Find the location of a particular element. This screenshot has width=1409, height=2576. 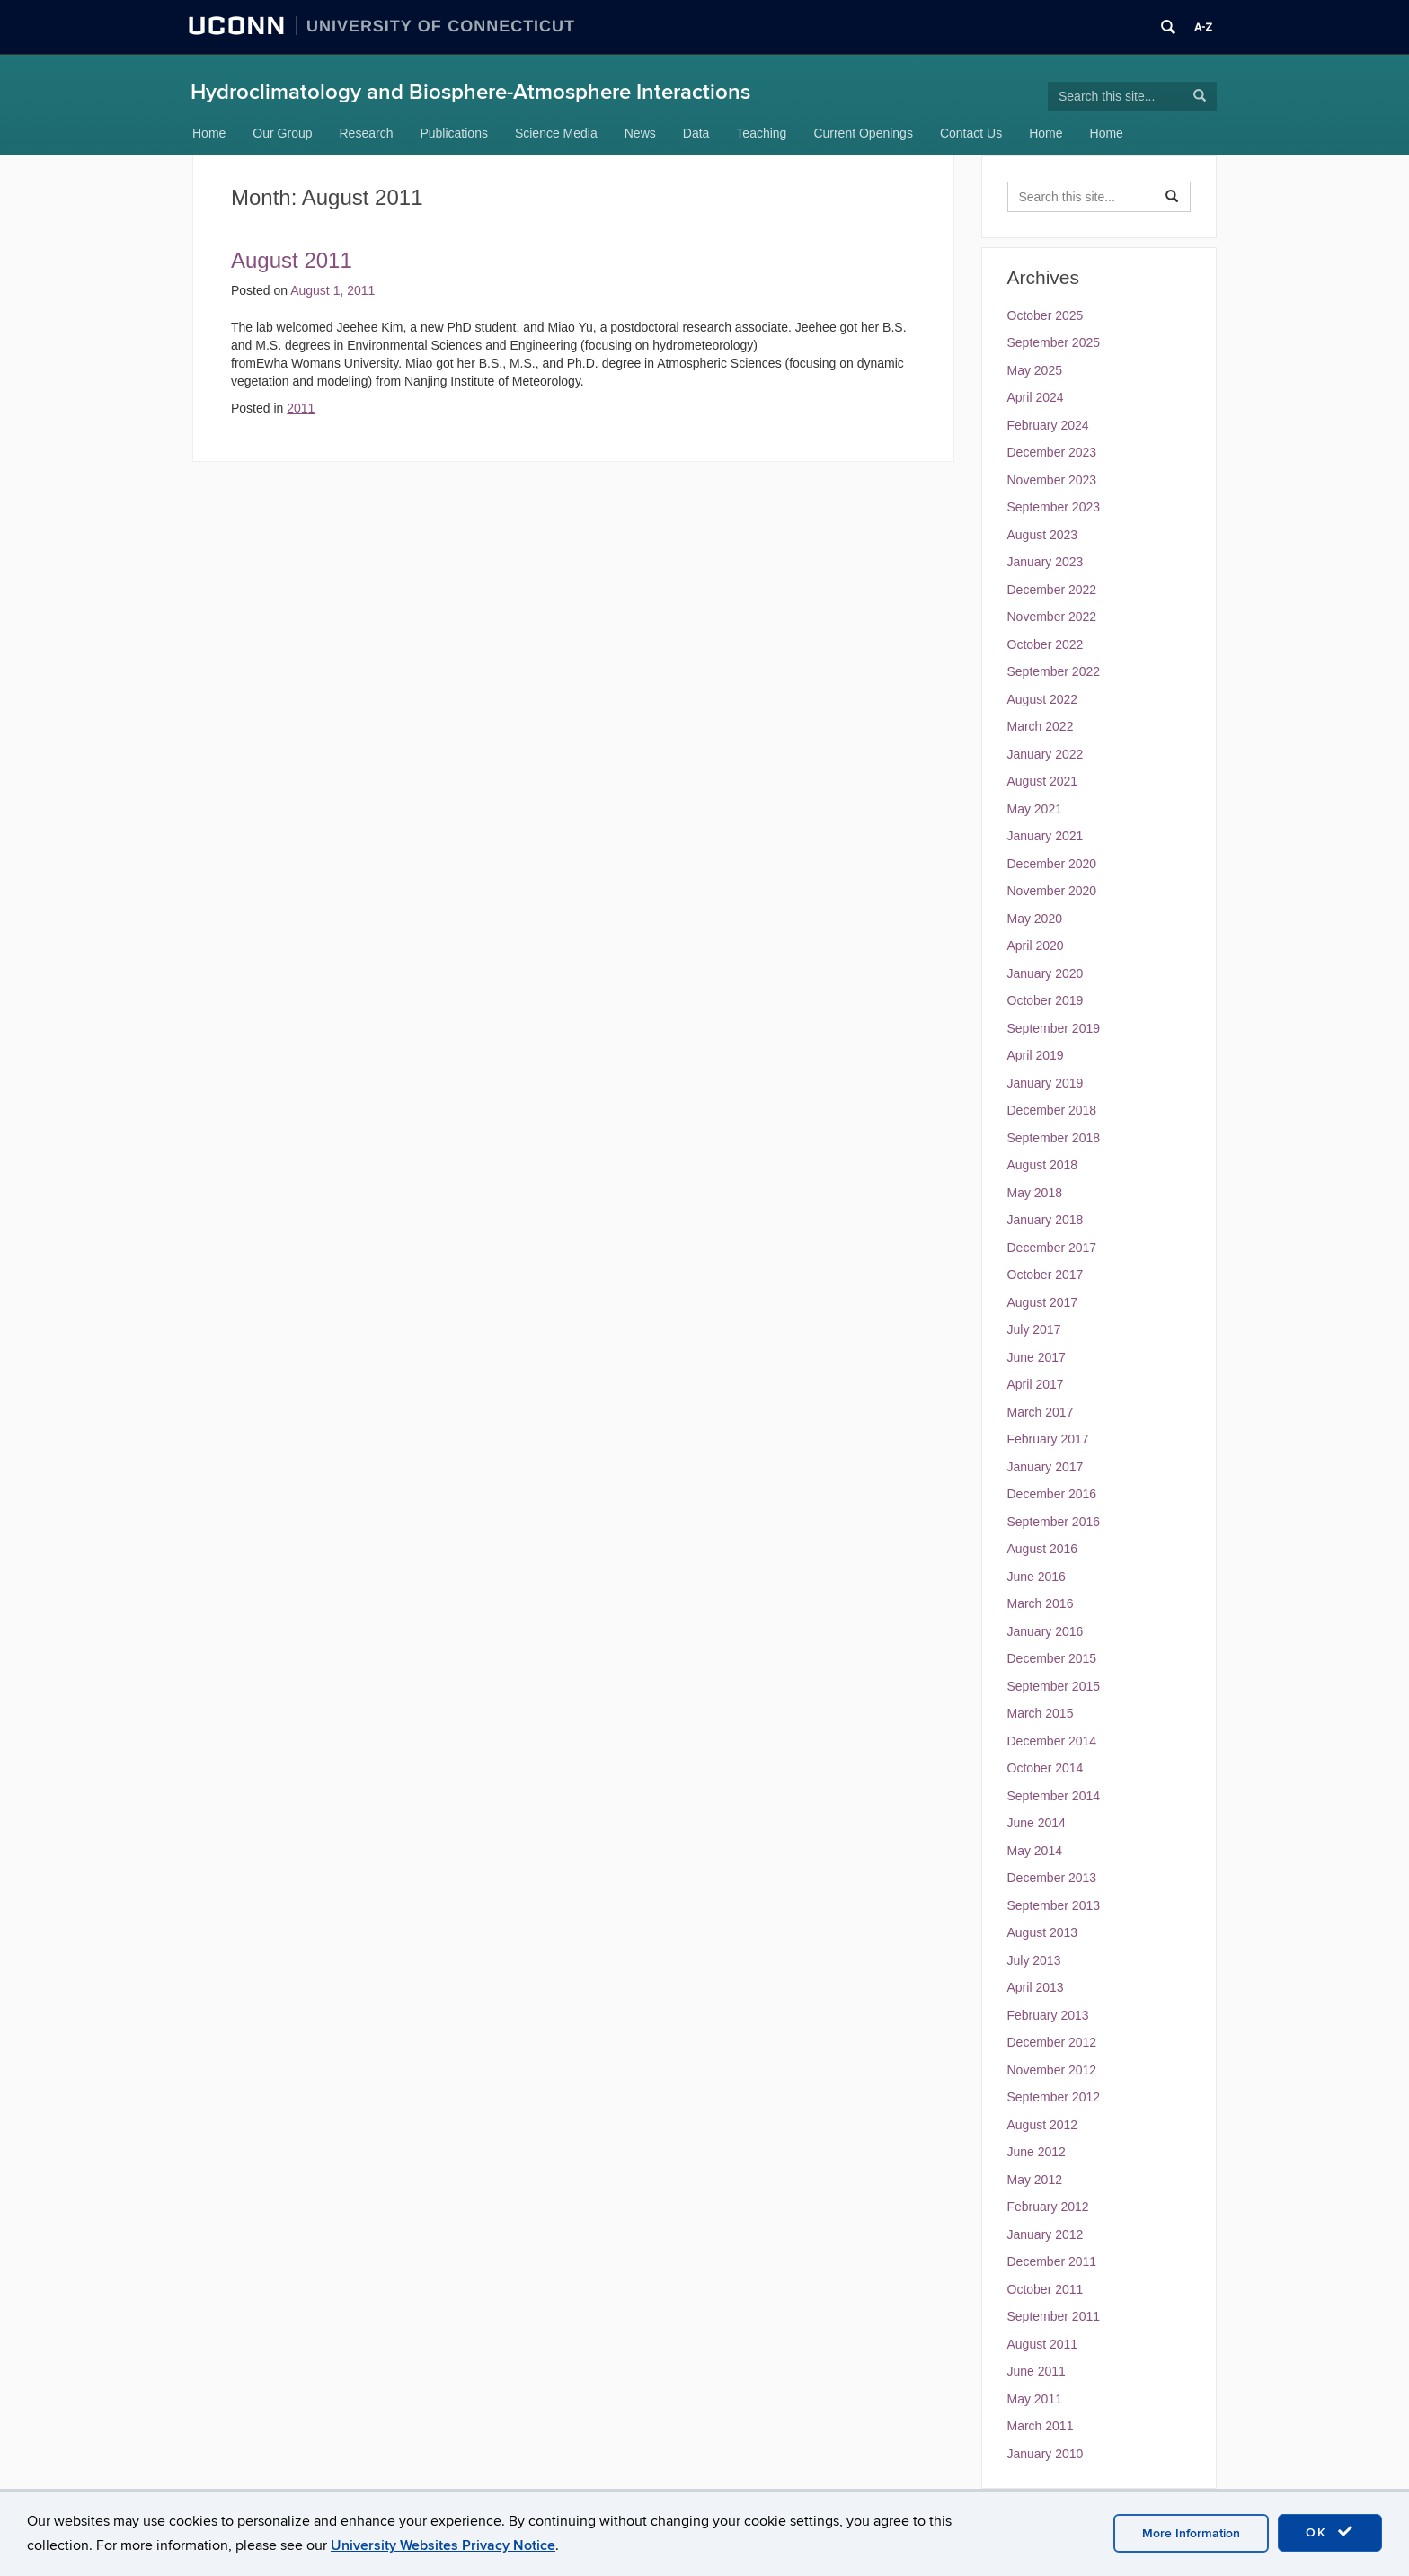

October 2022 is located at coordinates (1045, 644).